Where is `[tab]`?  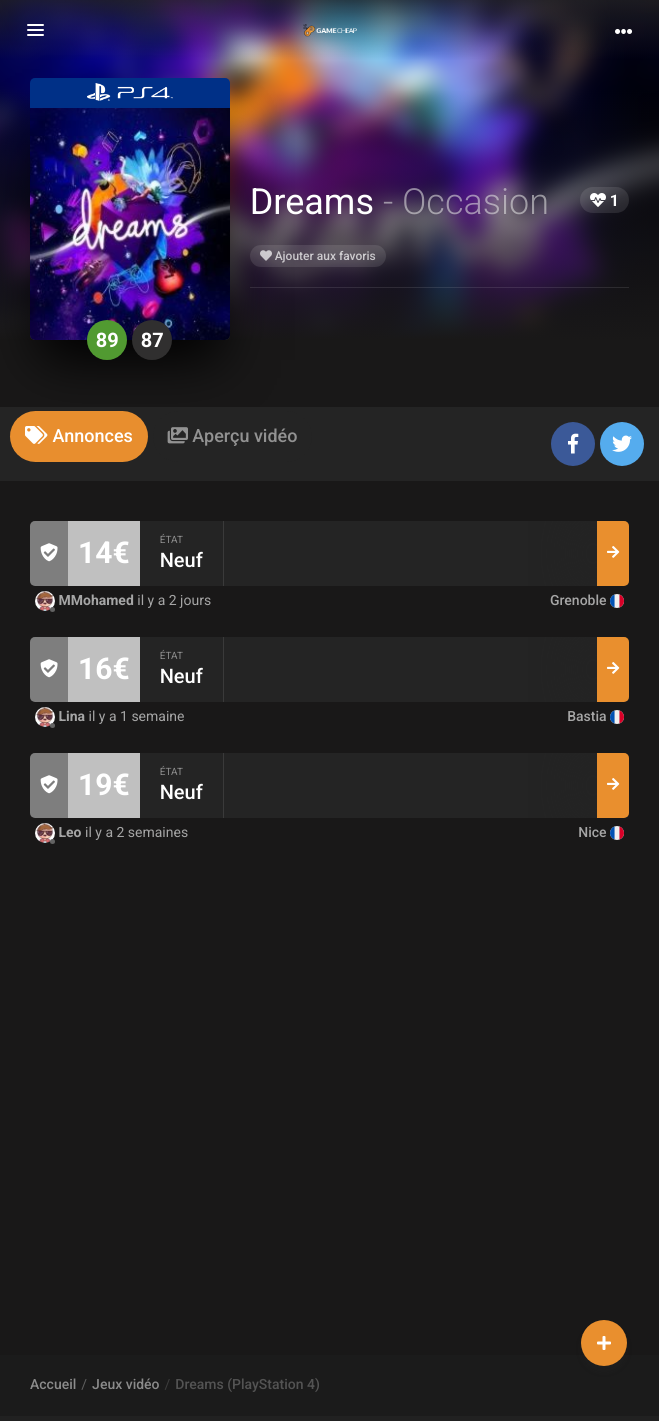 [tab] is located at coordinates (79, 436).